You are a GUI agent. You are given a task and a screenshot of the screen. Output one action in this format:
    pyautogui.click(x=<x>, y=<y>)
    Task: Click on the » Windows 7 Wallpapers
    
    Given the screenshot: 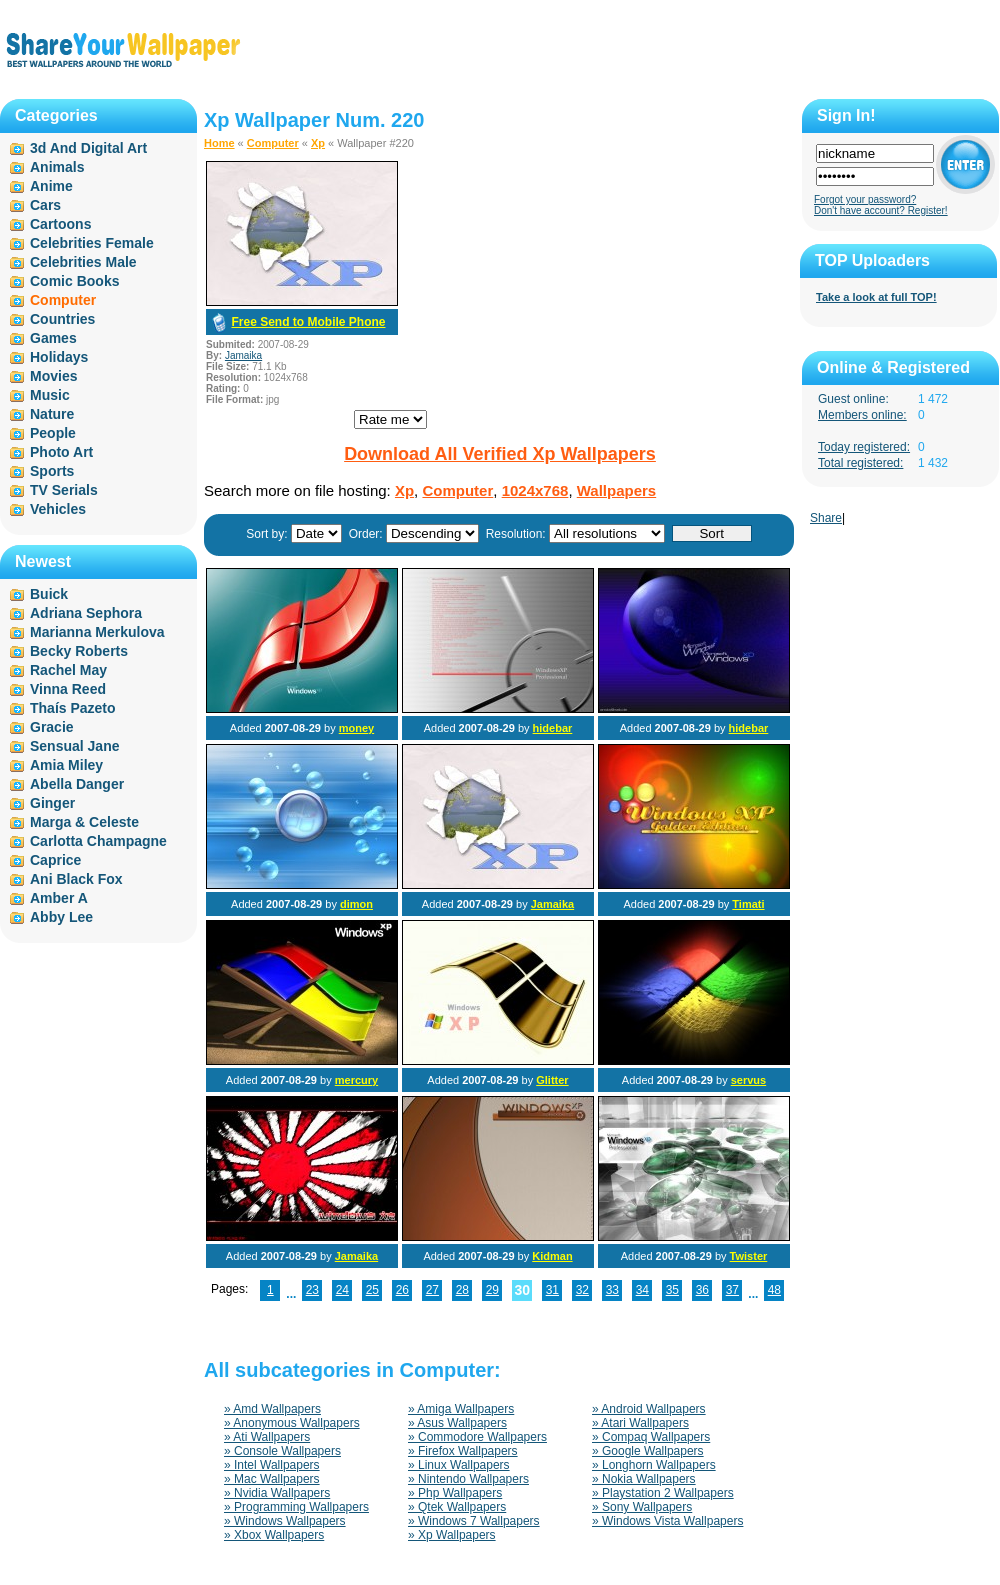 What is the action you would take?
    pyautogui.click(x=474, y=1521)
    